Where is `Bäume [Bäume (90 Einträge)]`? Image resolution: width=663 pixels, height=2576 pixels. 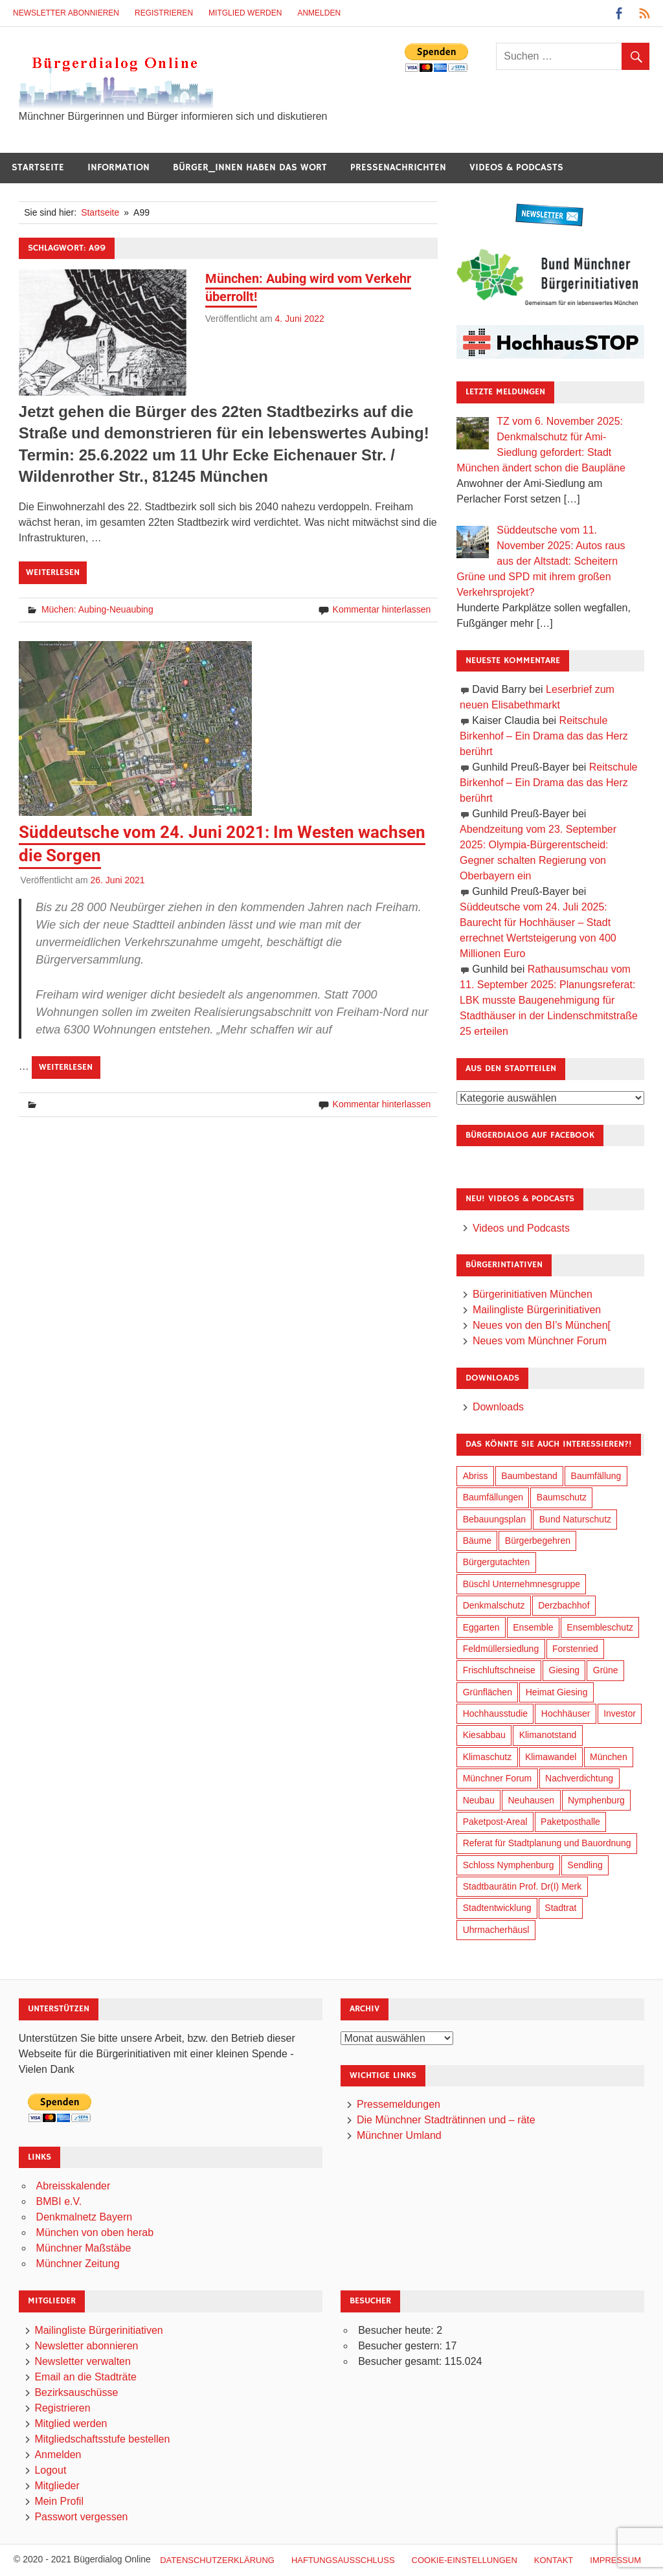 Bäume [Bäume (90 Einträge)] is located at coordinates (477, 1540).